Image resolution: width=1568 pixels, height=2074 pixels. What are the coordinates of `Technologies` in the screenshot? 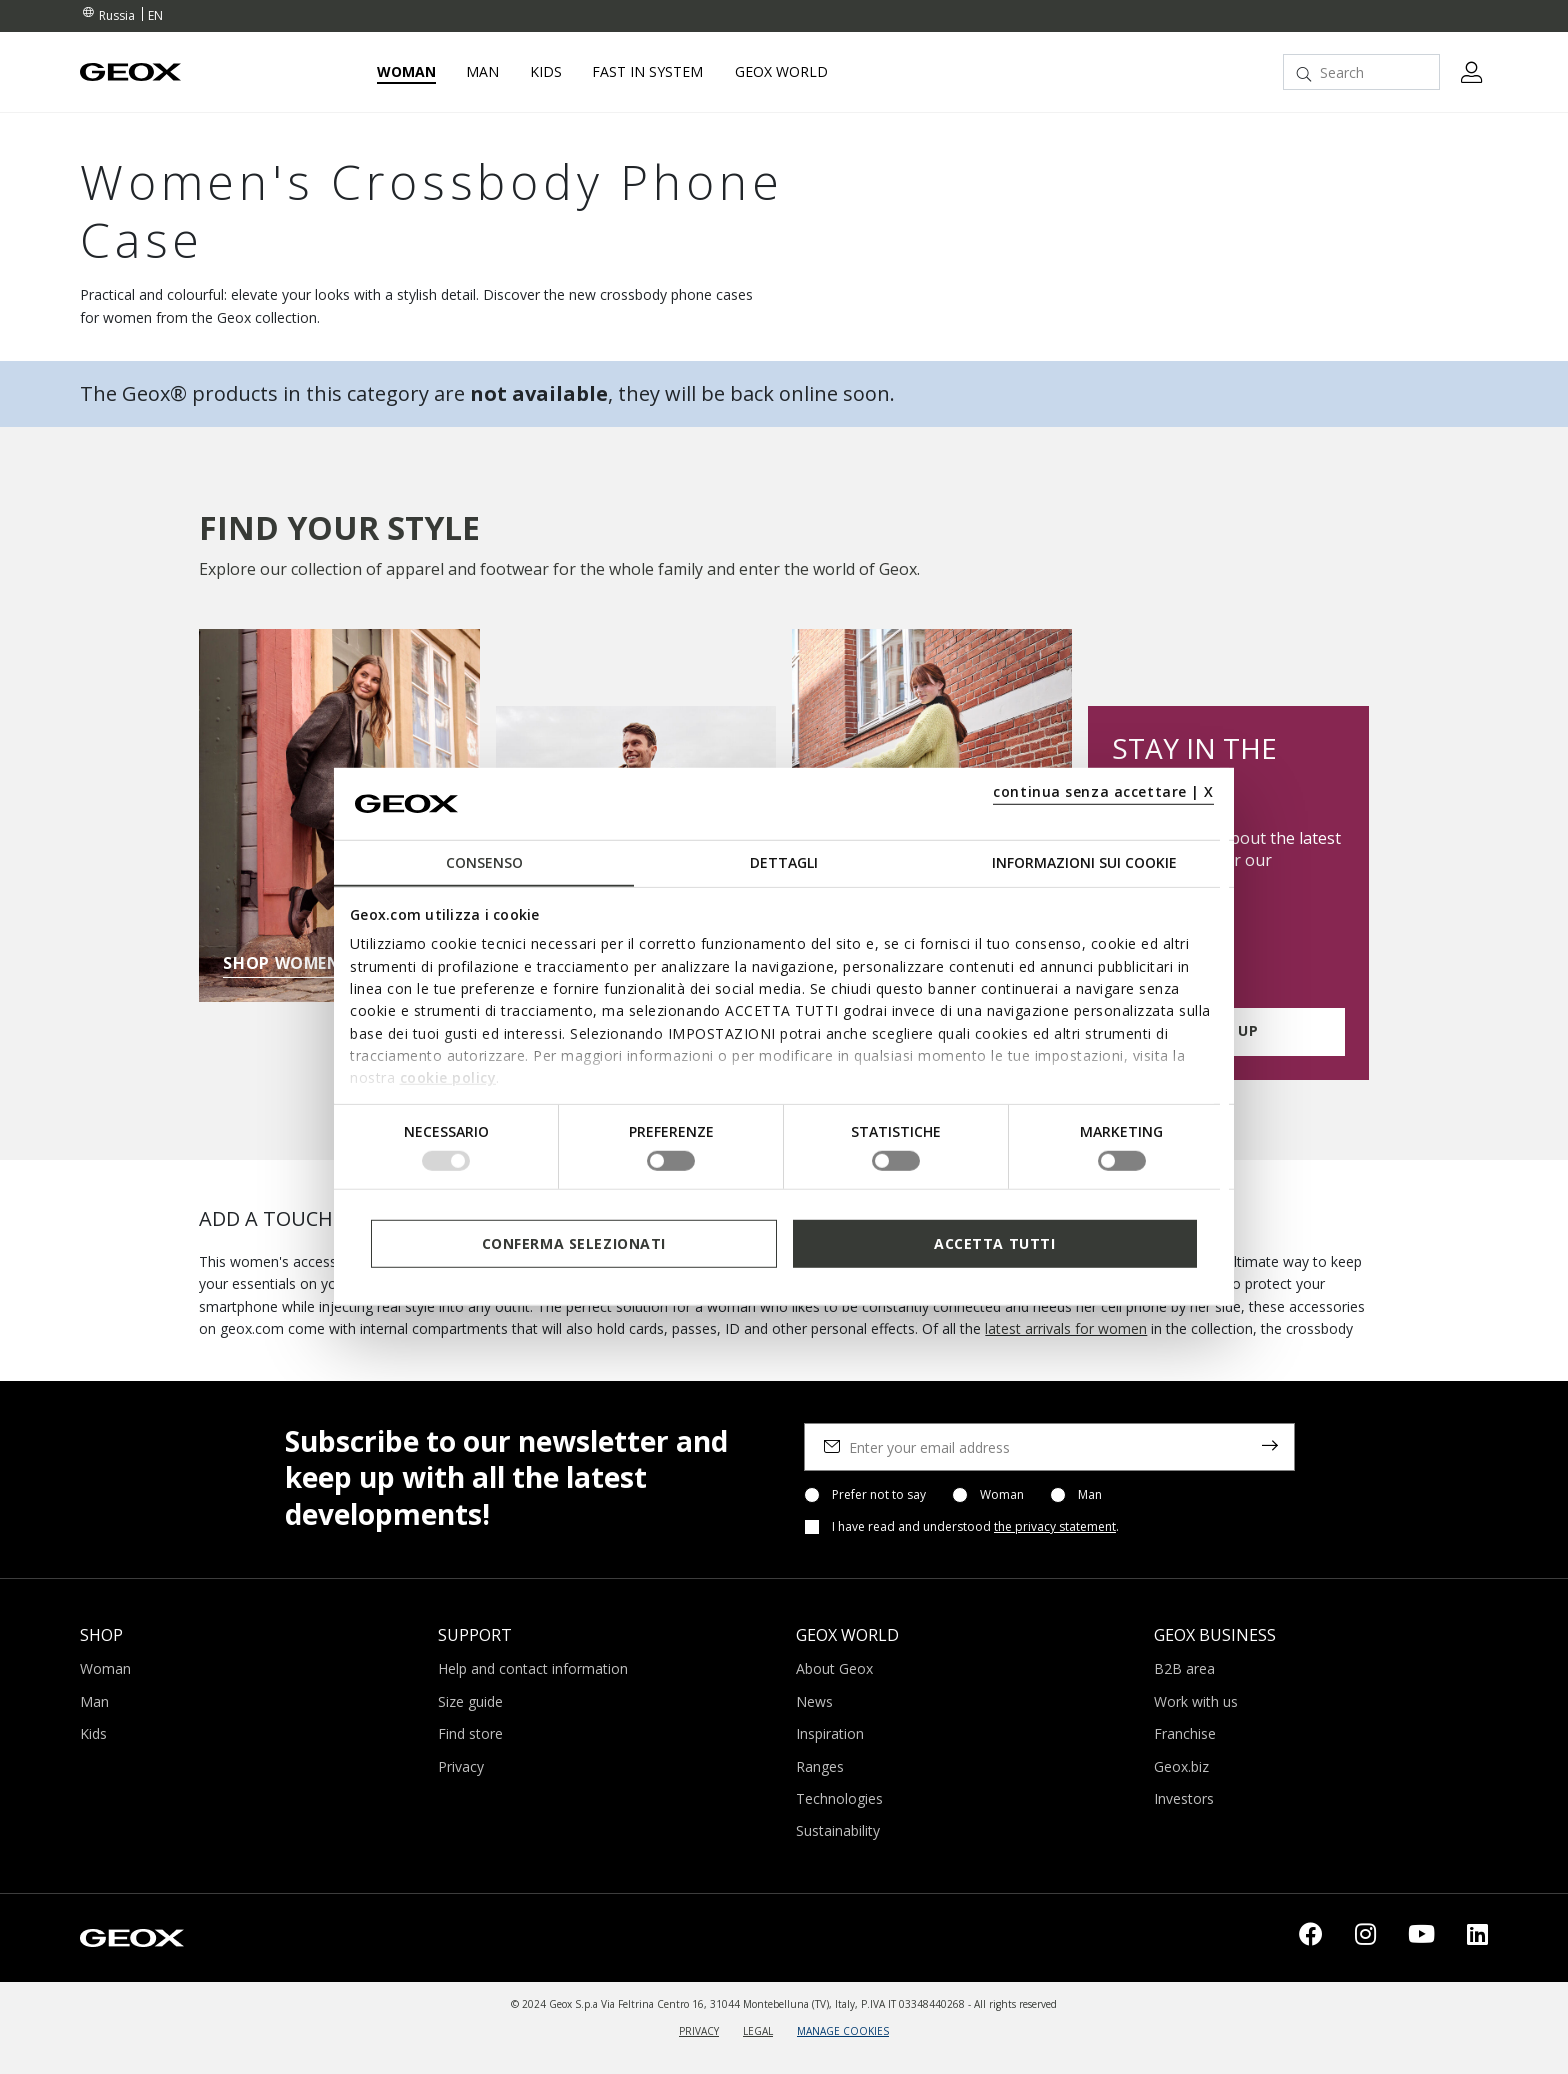 It's located at (839, 1798).